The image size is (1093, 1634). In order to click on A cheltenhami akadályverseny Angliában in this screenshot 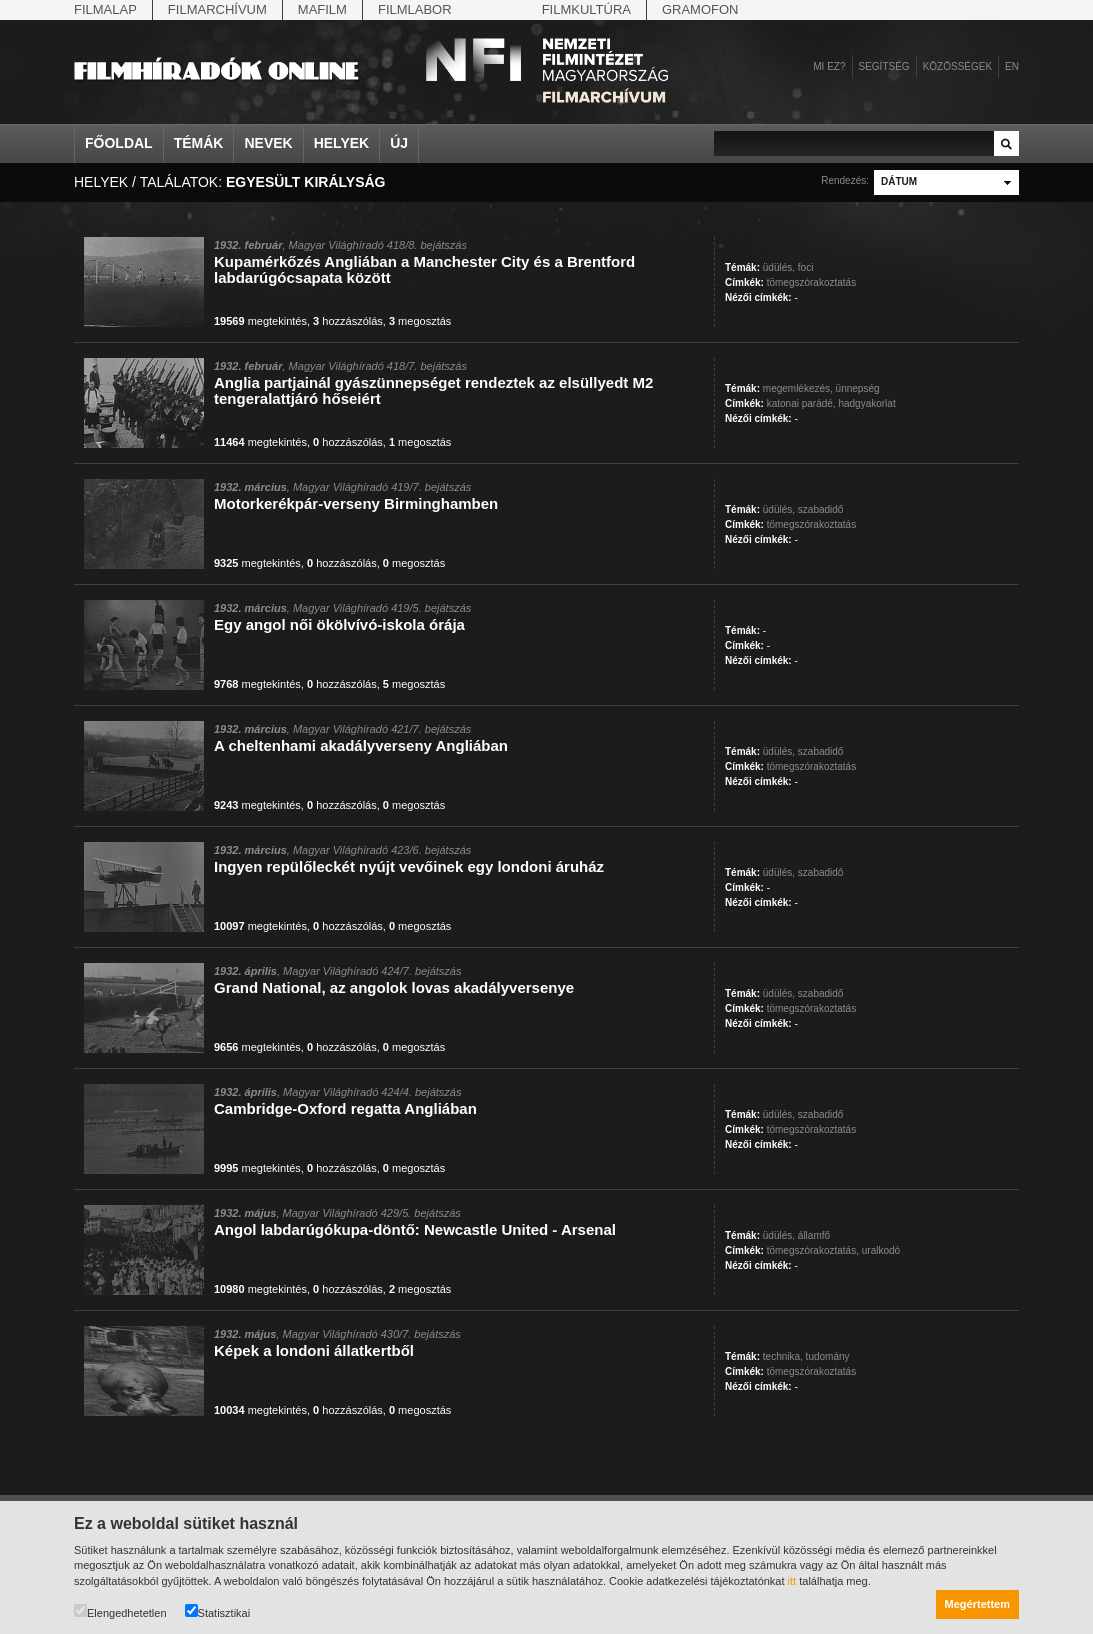, I will do `click(361, 745)`.